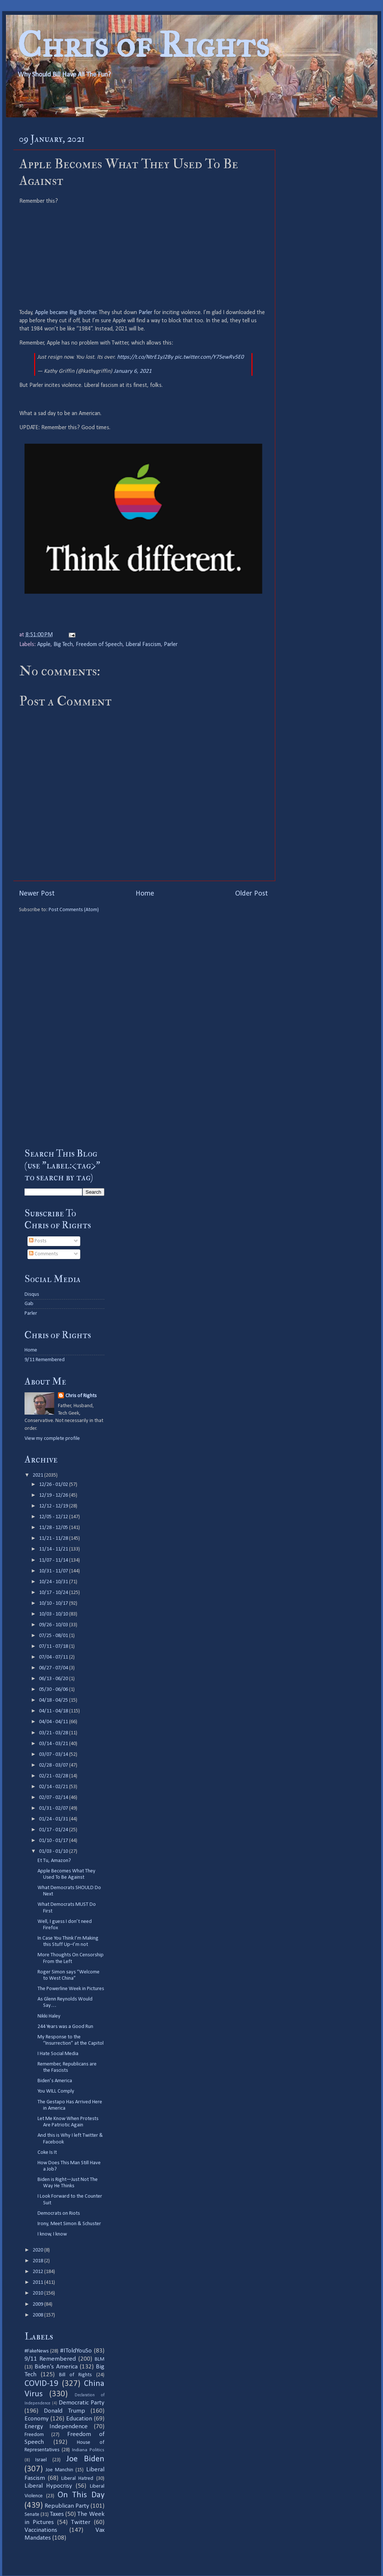 This screenshot has height=2576, width=383. I want to click on Indiana Politics, so click(88, 2450).